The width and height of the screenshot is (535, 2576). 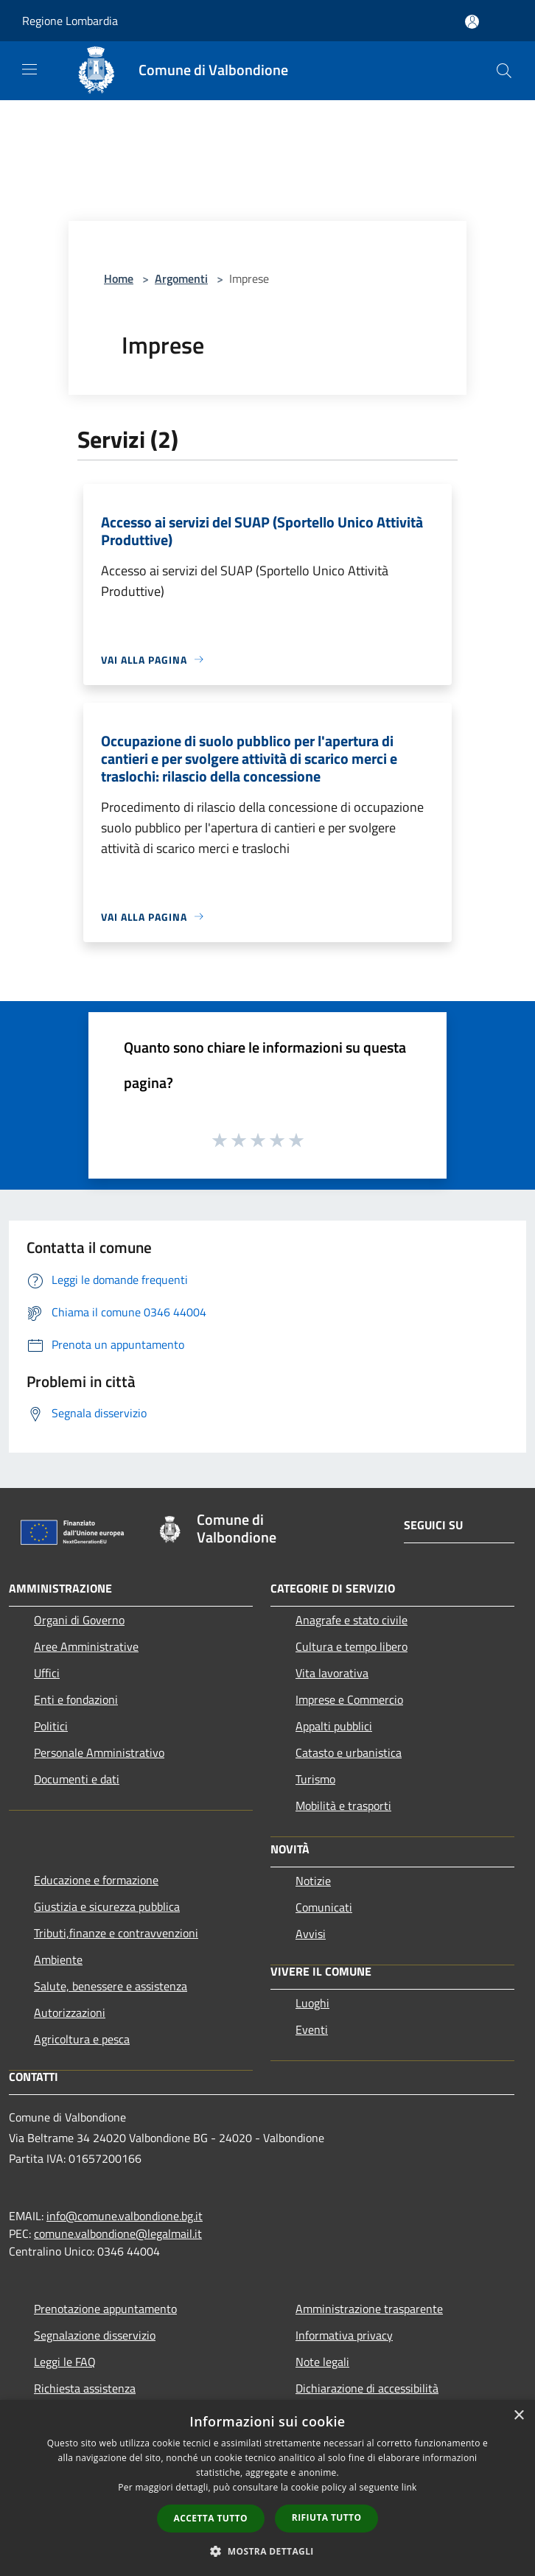 What do you see at coordinates (322, 2361) in the screenshot?
I see `Note legali` at bounding box center [322, 2361].